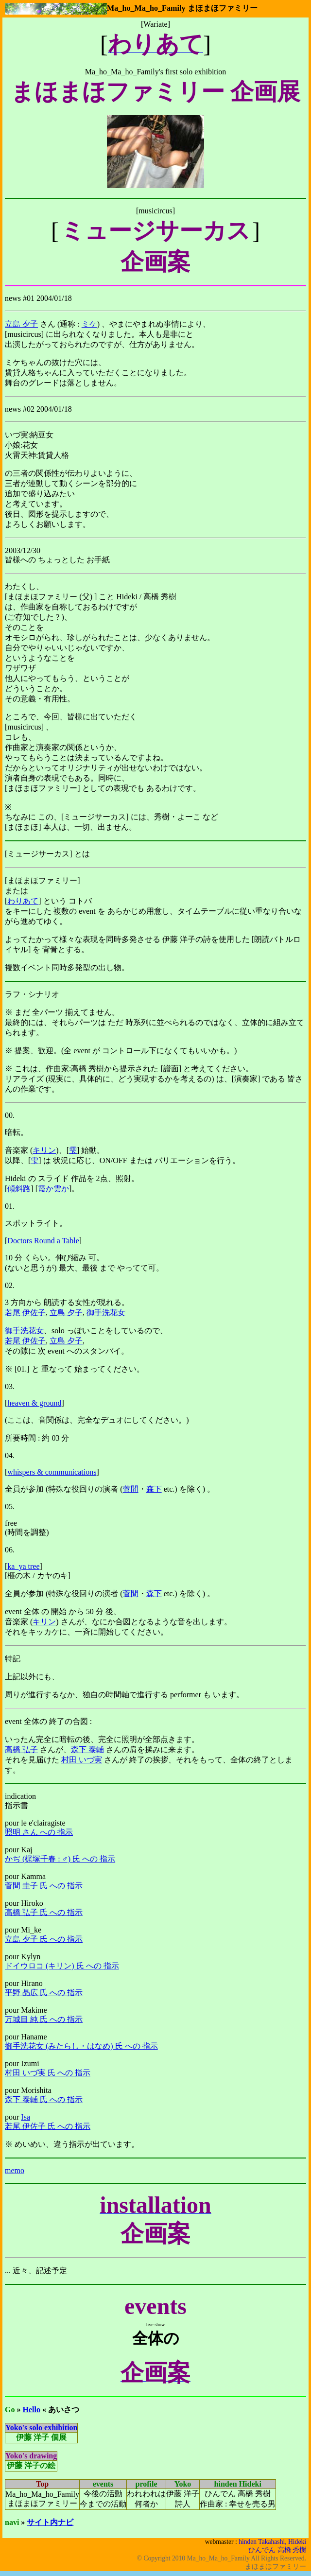 Image resolution: width=311 pixels, height=2576 pixels. Describe the element at coordinates (21, 1753) in the screenshot. I see `高橋 弘子` at that location.